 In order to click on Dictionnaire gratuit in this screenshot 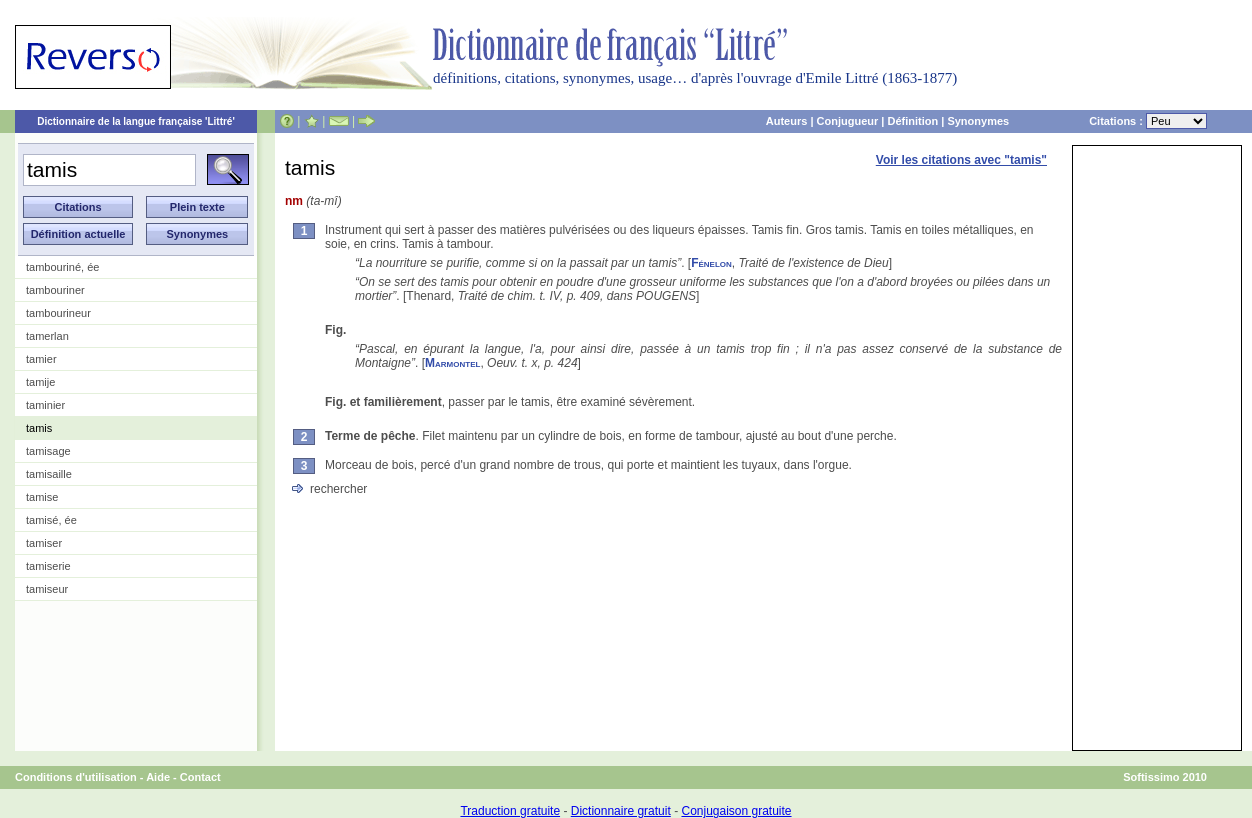, I will do `click(621, 811)`.